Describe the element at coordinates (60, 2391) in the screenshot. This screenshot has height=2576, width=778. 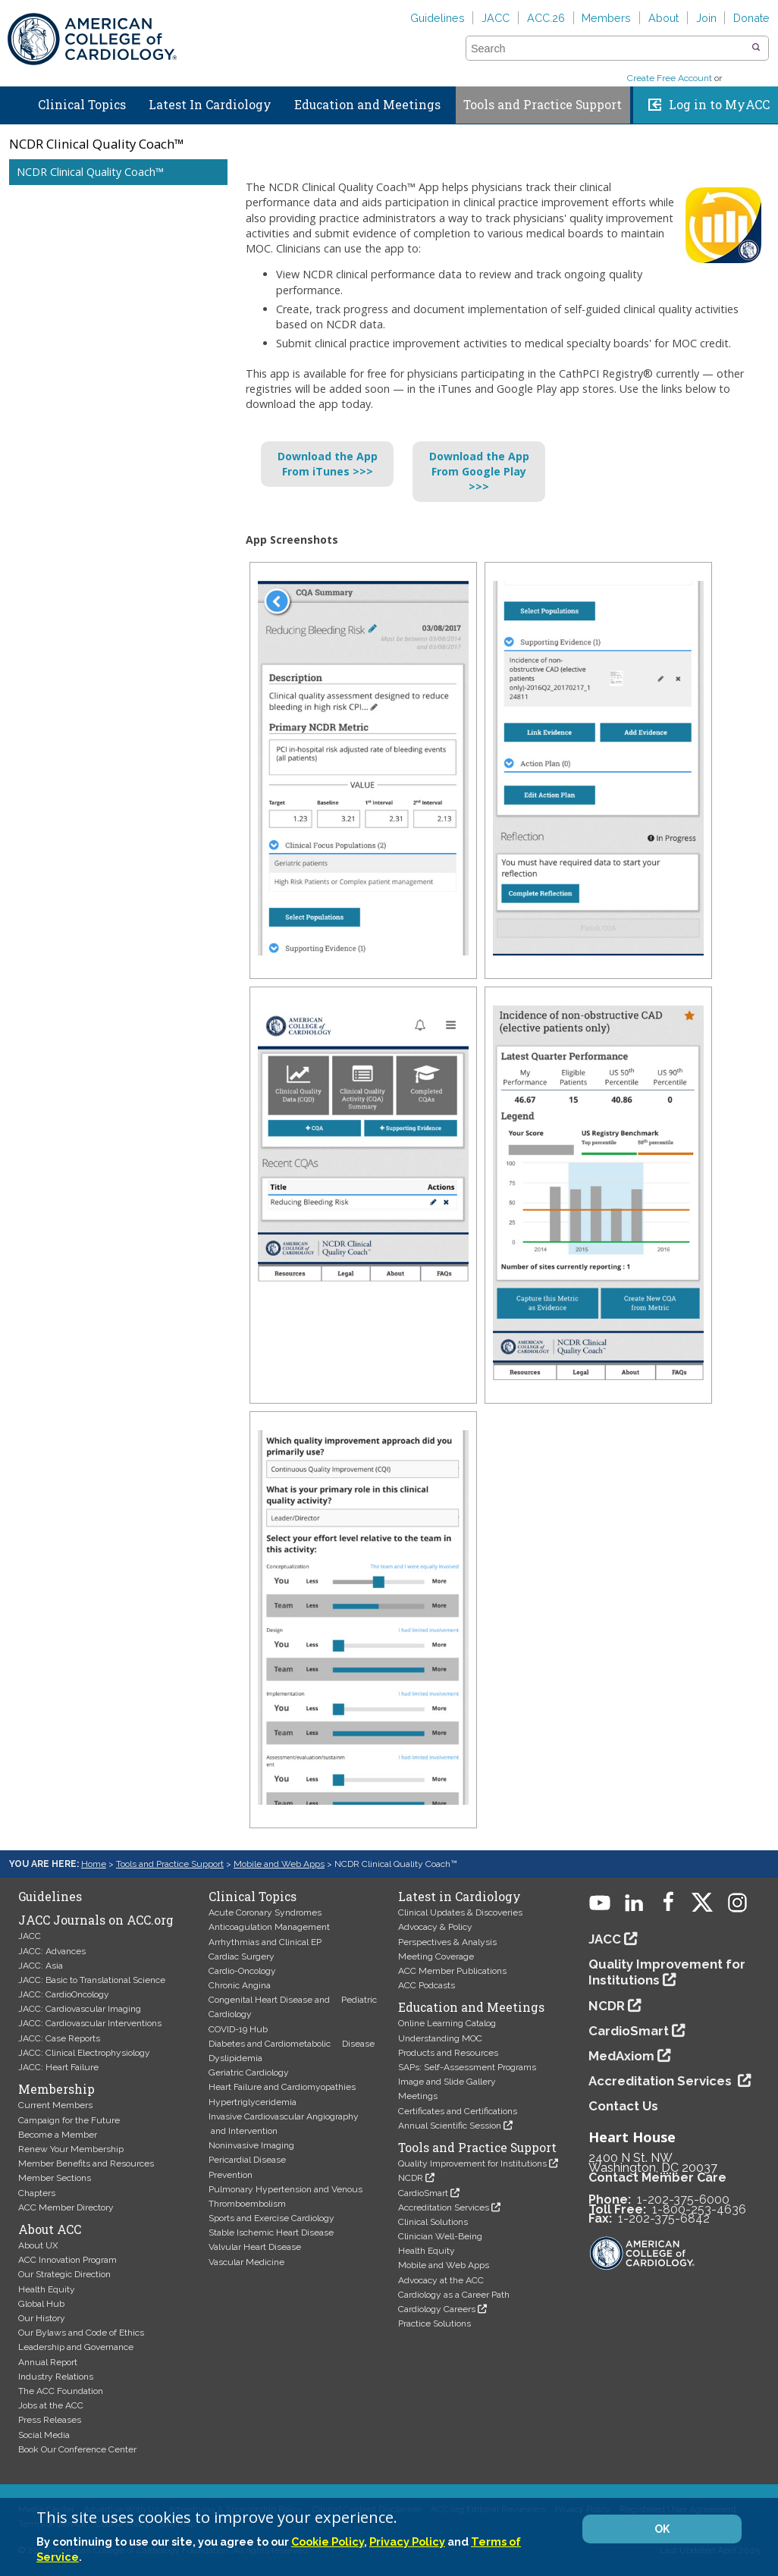
I see `The ACC Foundation` at that location.